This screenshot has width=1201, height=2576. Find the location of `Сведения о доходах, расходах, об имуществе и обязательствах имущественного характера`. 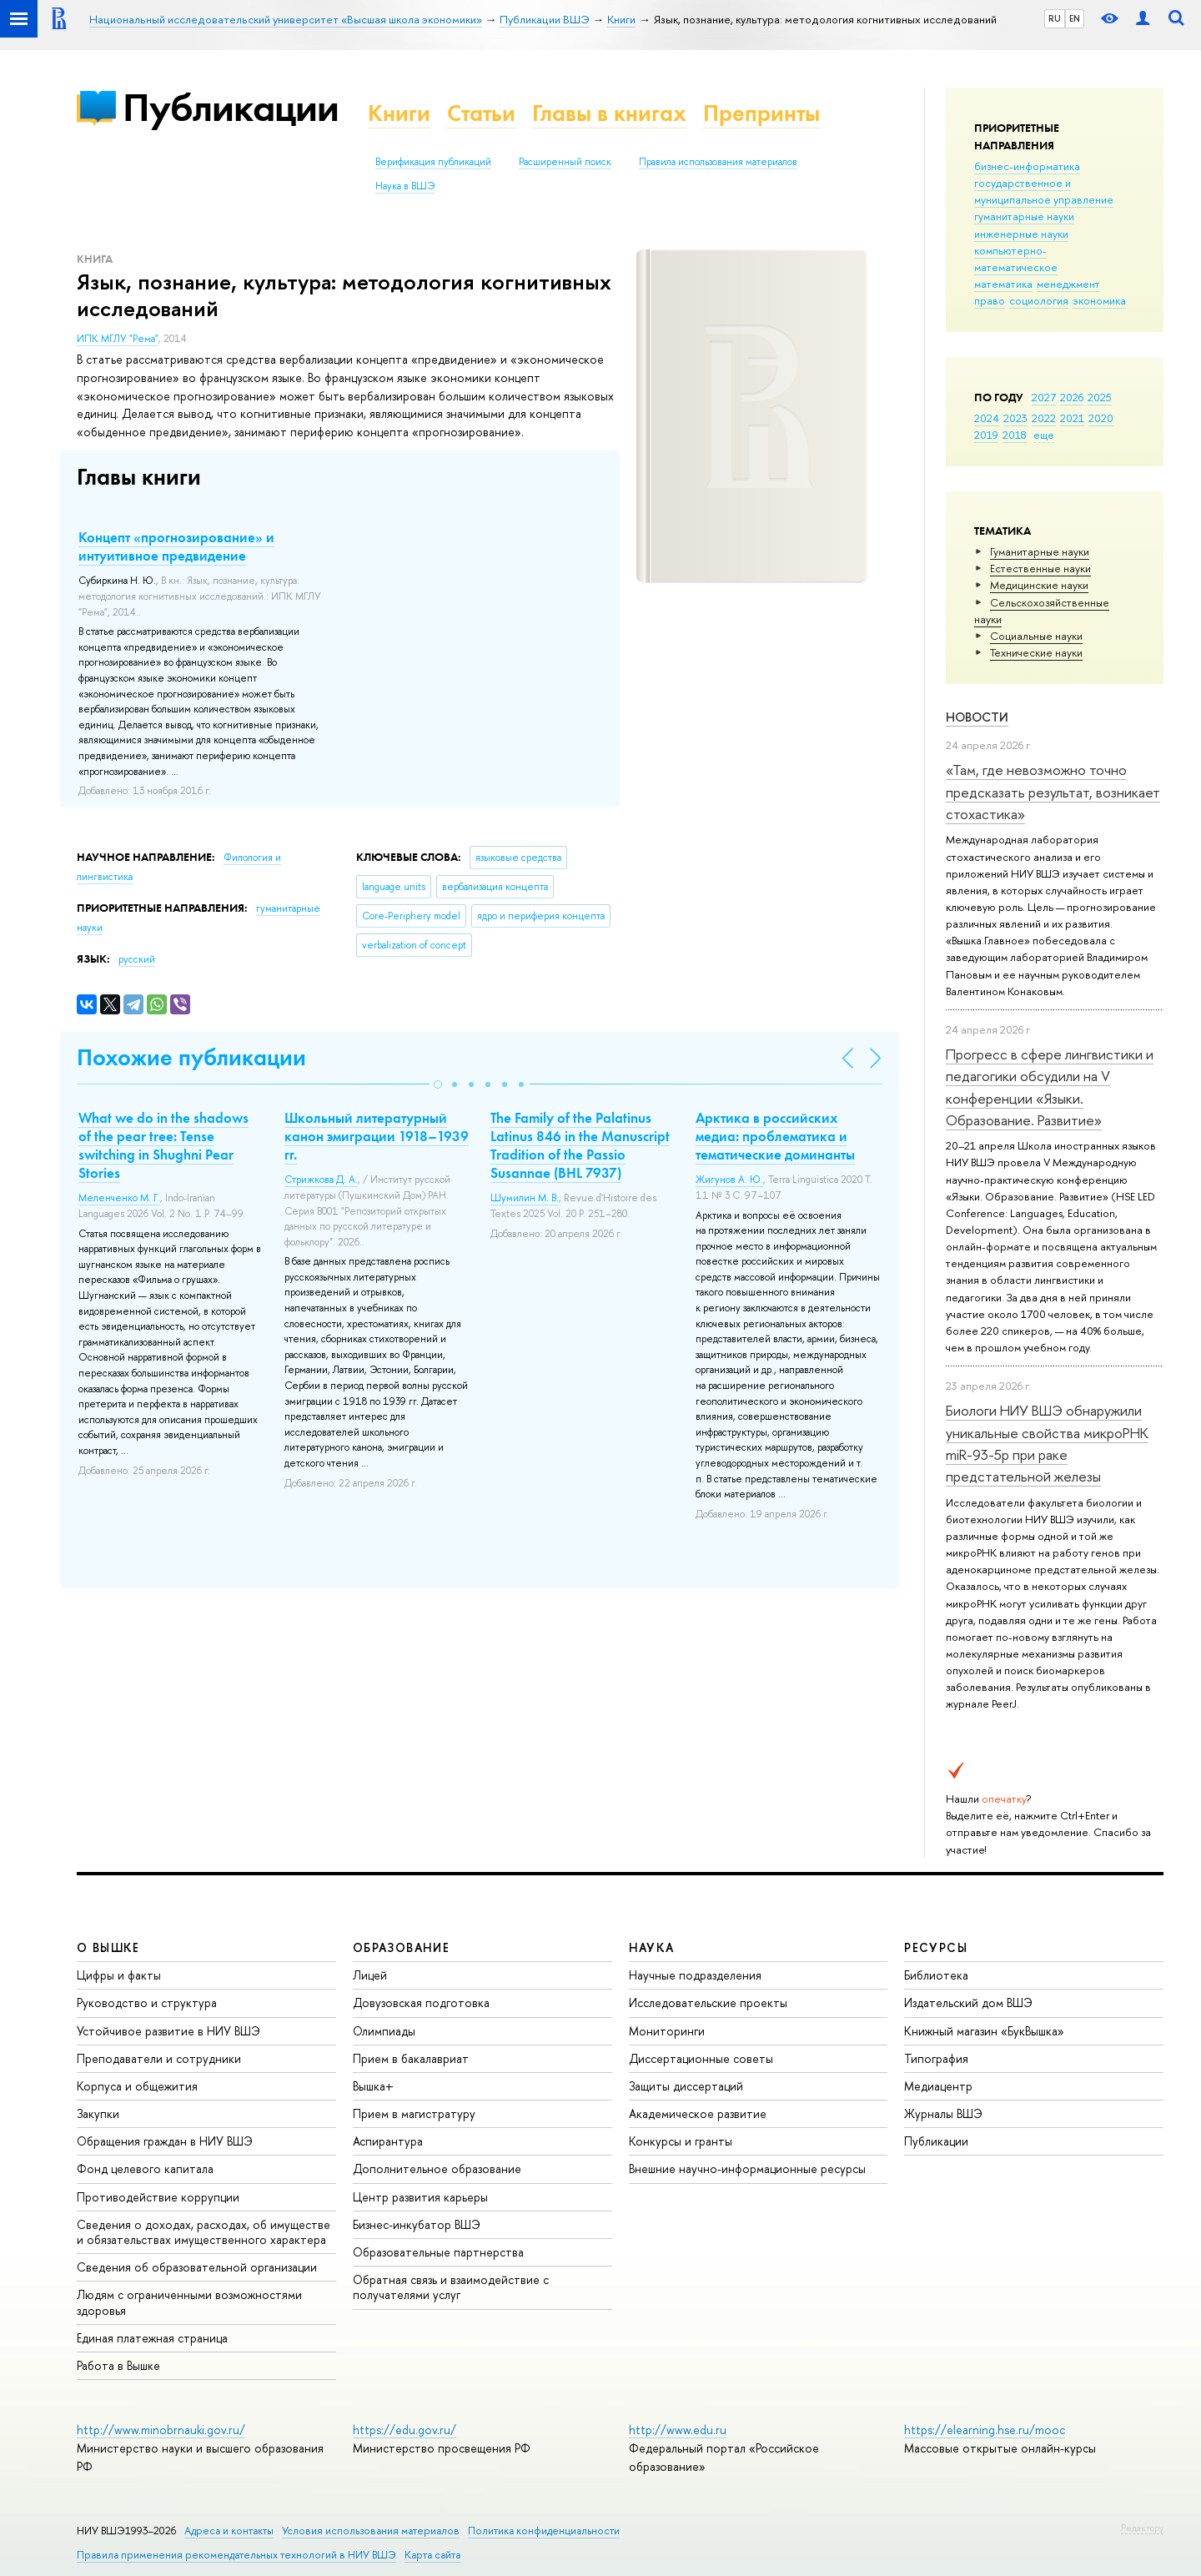

Сведения о доходах, расходах, об имуществе и обязательствах имущественного характера is located at coordinates (203, 2231).